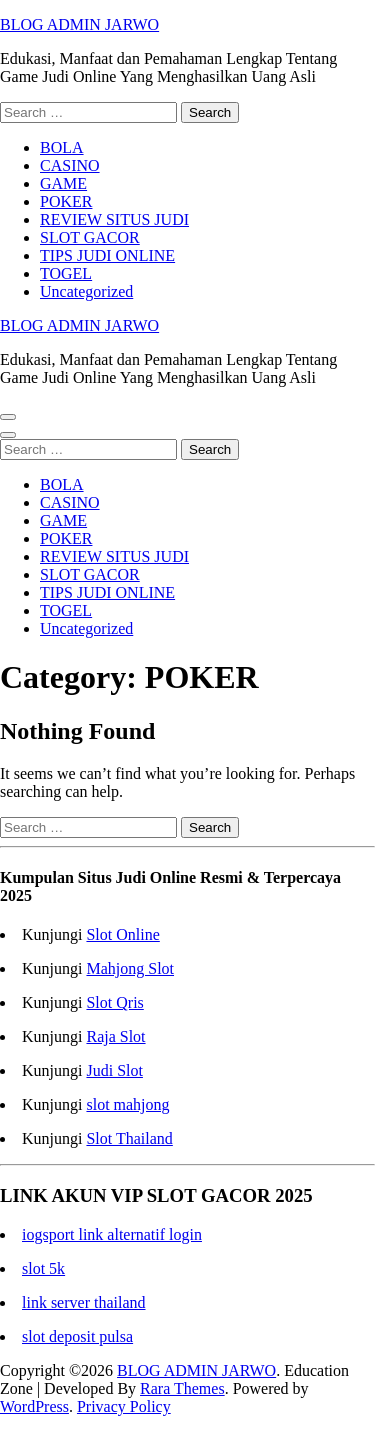 The width and height of the screenshot is (375, 1432). I want to click on POKER, so click(66, 201).